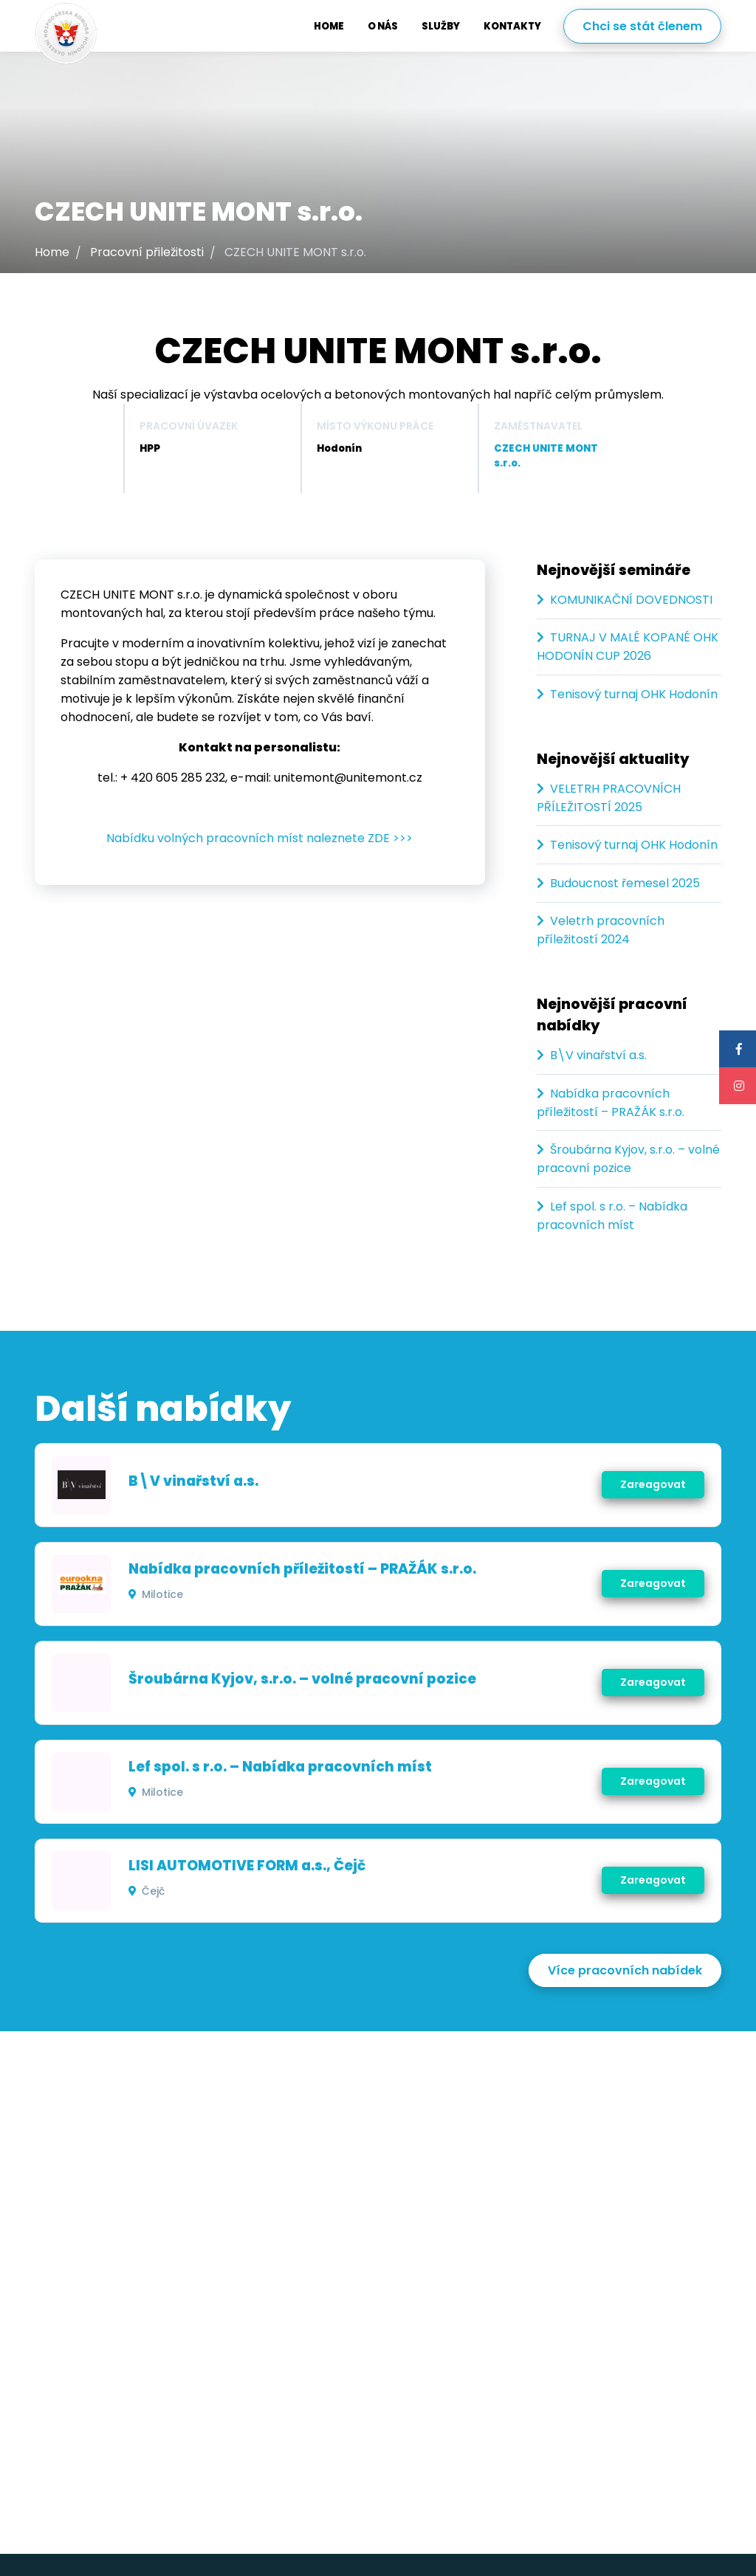  What do you see at coordinates (281, 1767) in the screenshot?
I see `Lef spol. s r.o. – Nabídka pracovních míst` at bounding box center [281, 1767].